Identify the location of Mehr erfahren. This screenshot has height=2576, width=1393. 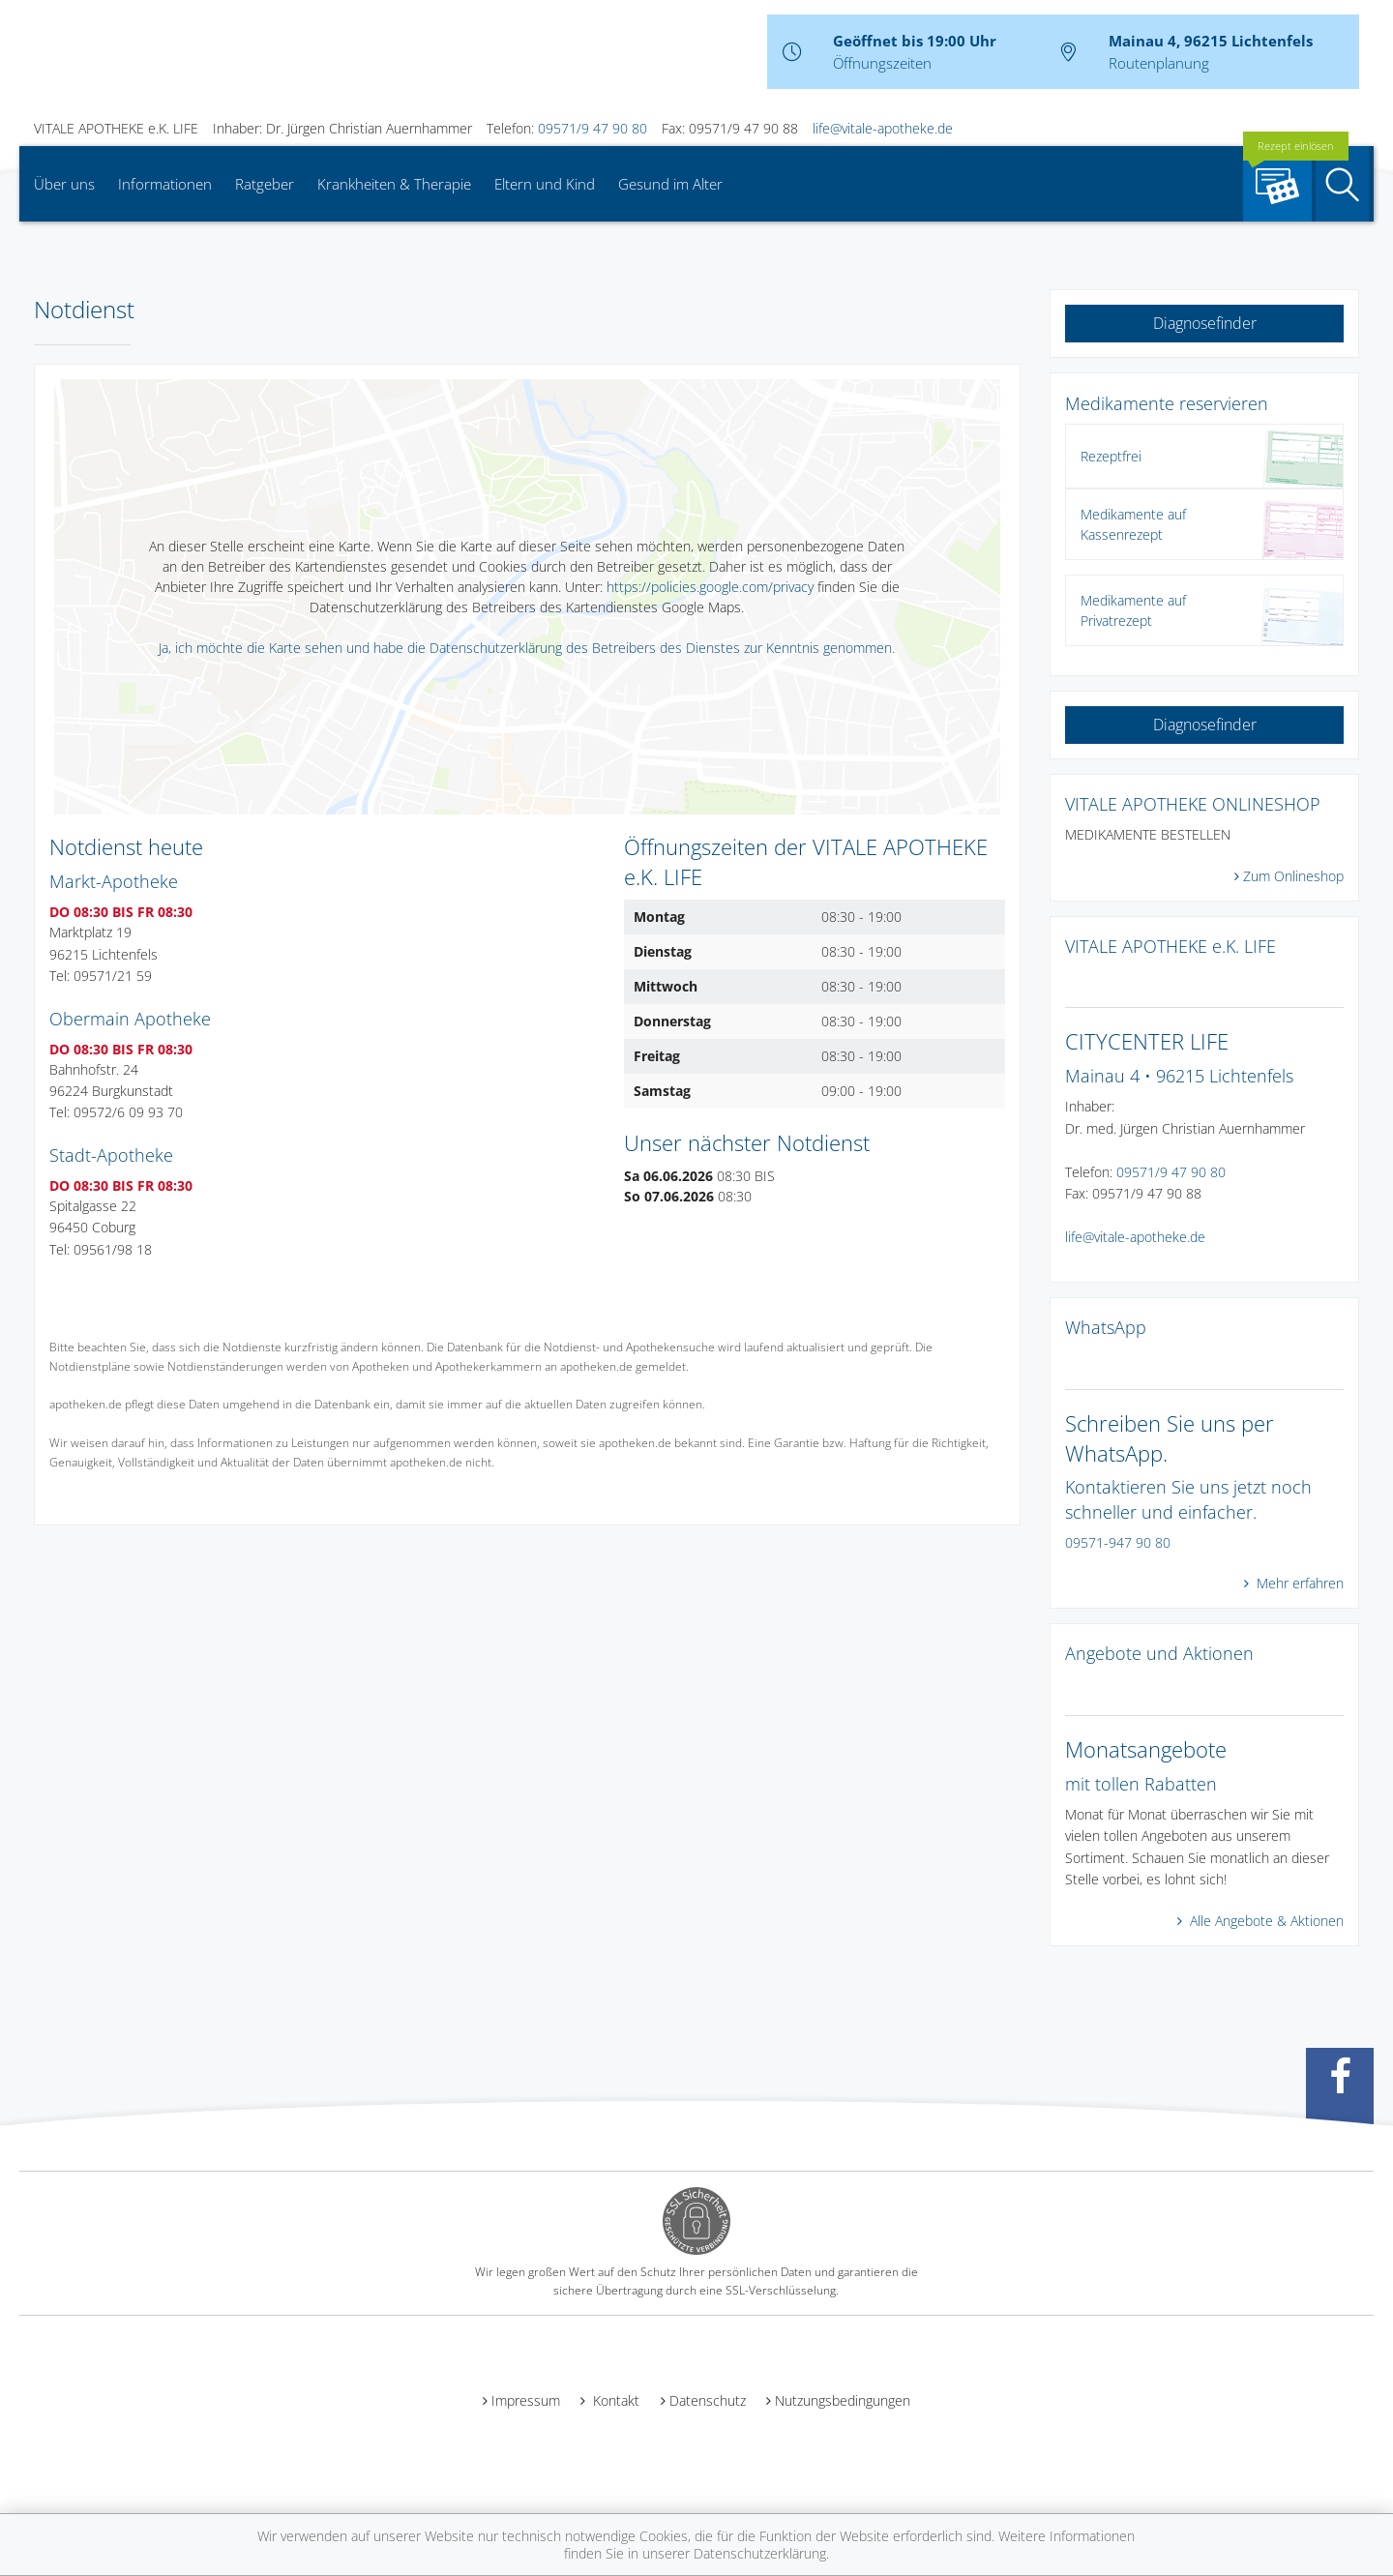
(1298, 1583).